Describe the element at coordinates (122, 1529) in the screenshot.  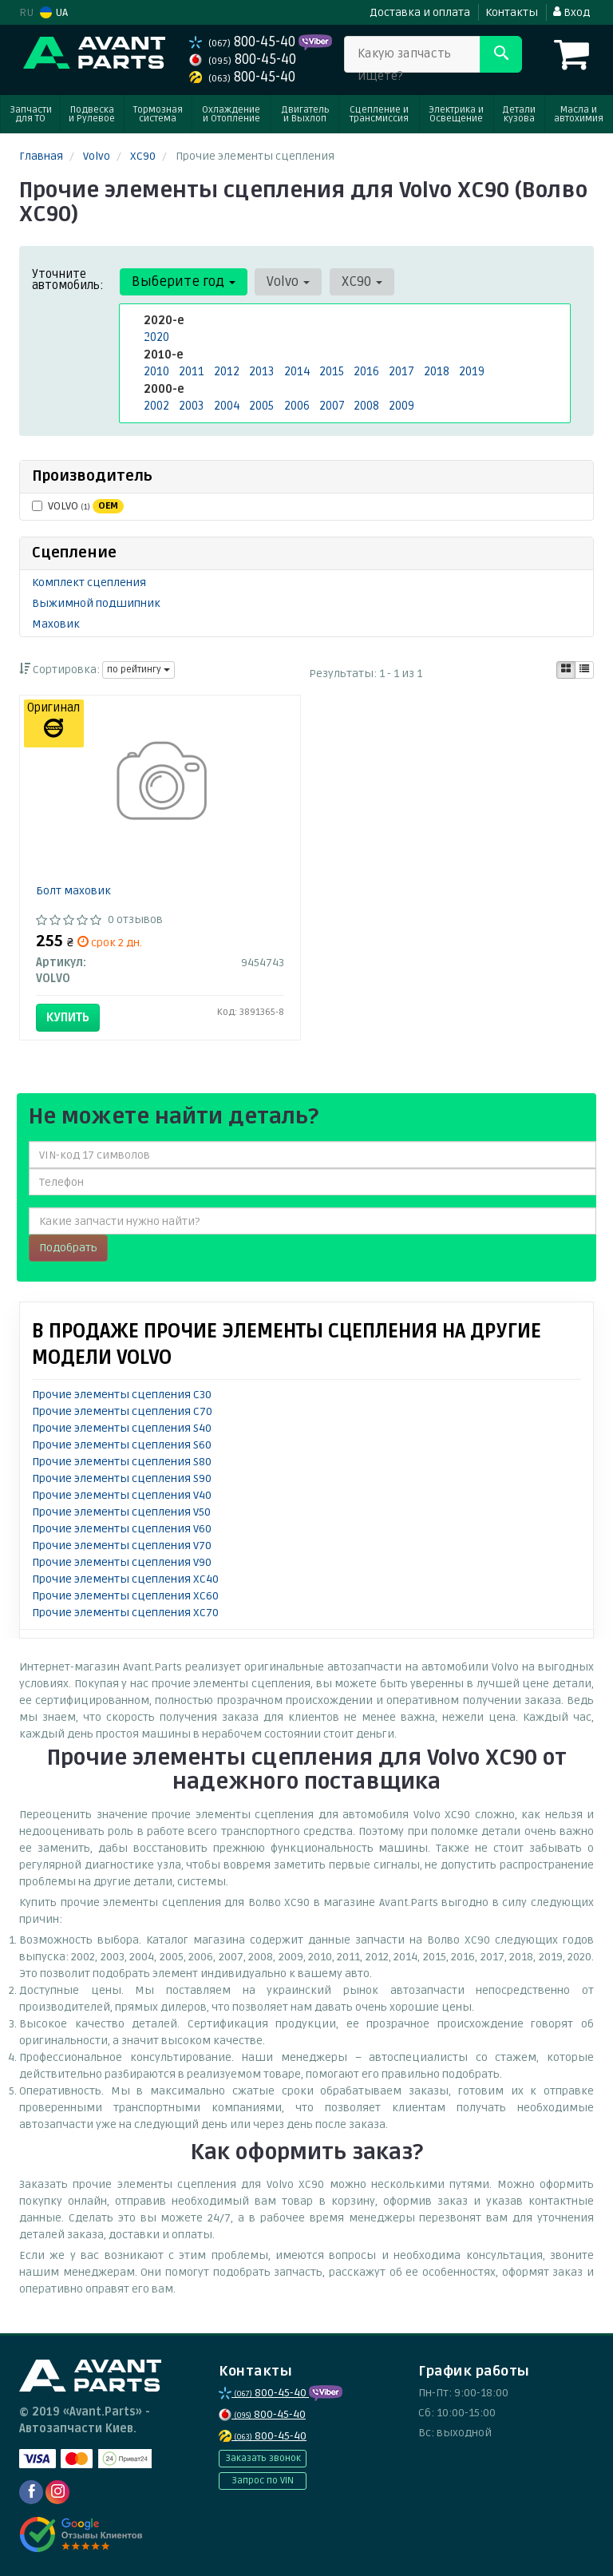
I see `Прочие элементы сцепления V60` at that location.